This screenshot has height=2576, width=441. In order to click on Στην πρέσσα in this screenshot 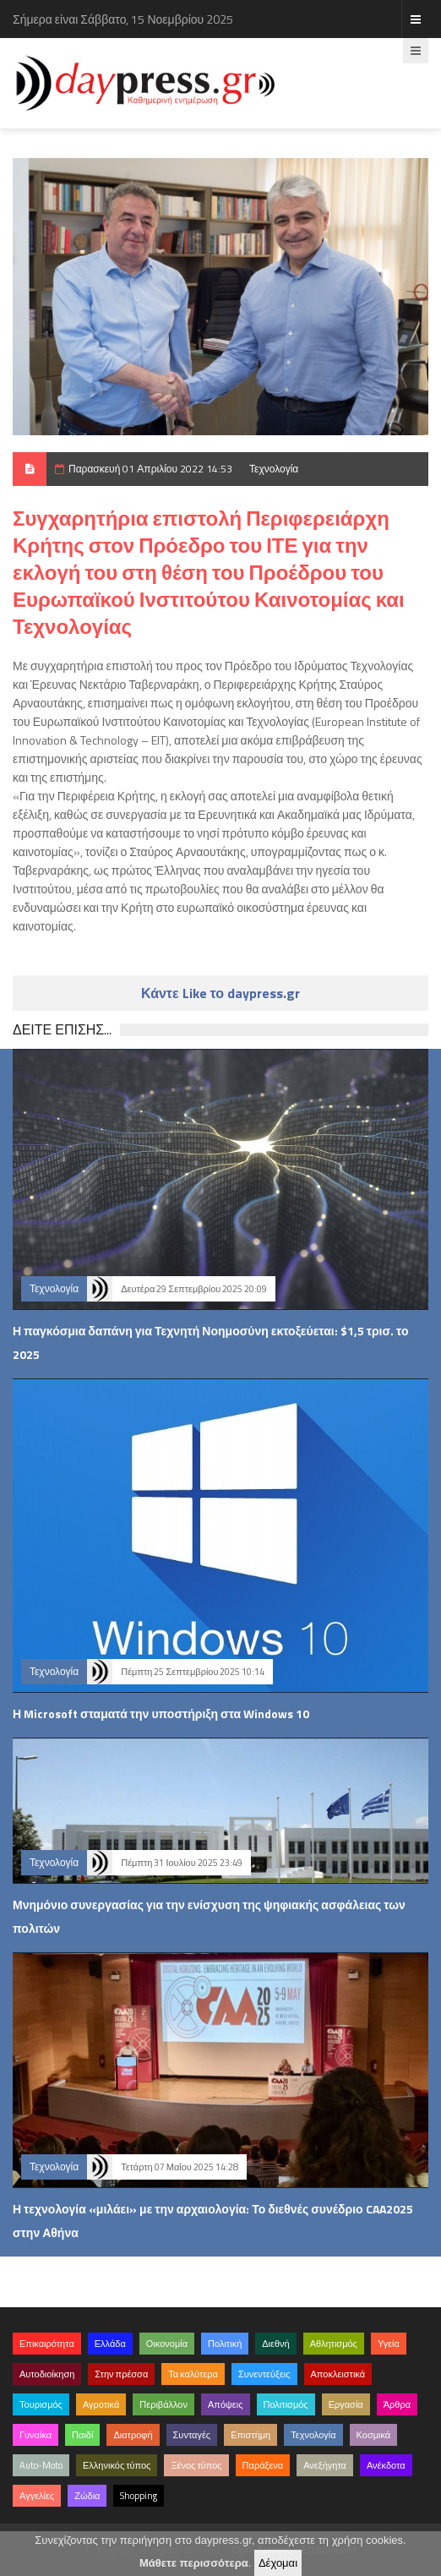, I will do `click(121, 2374)`.